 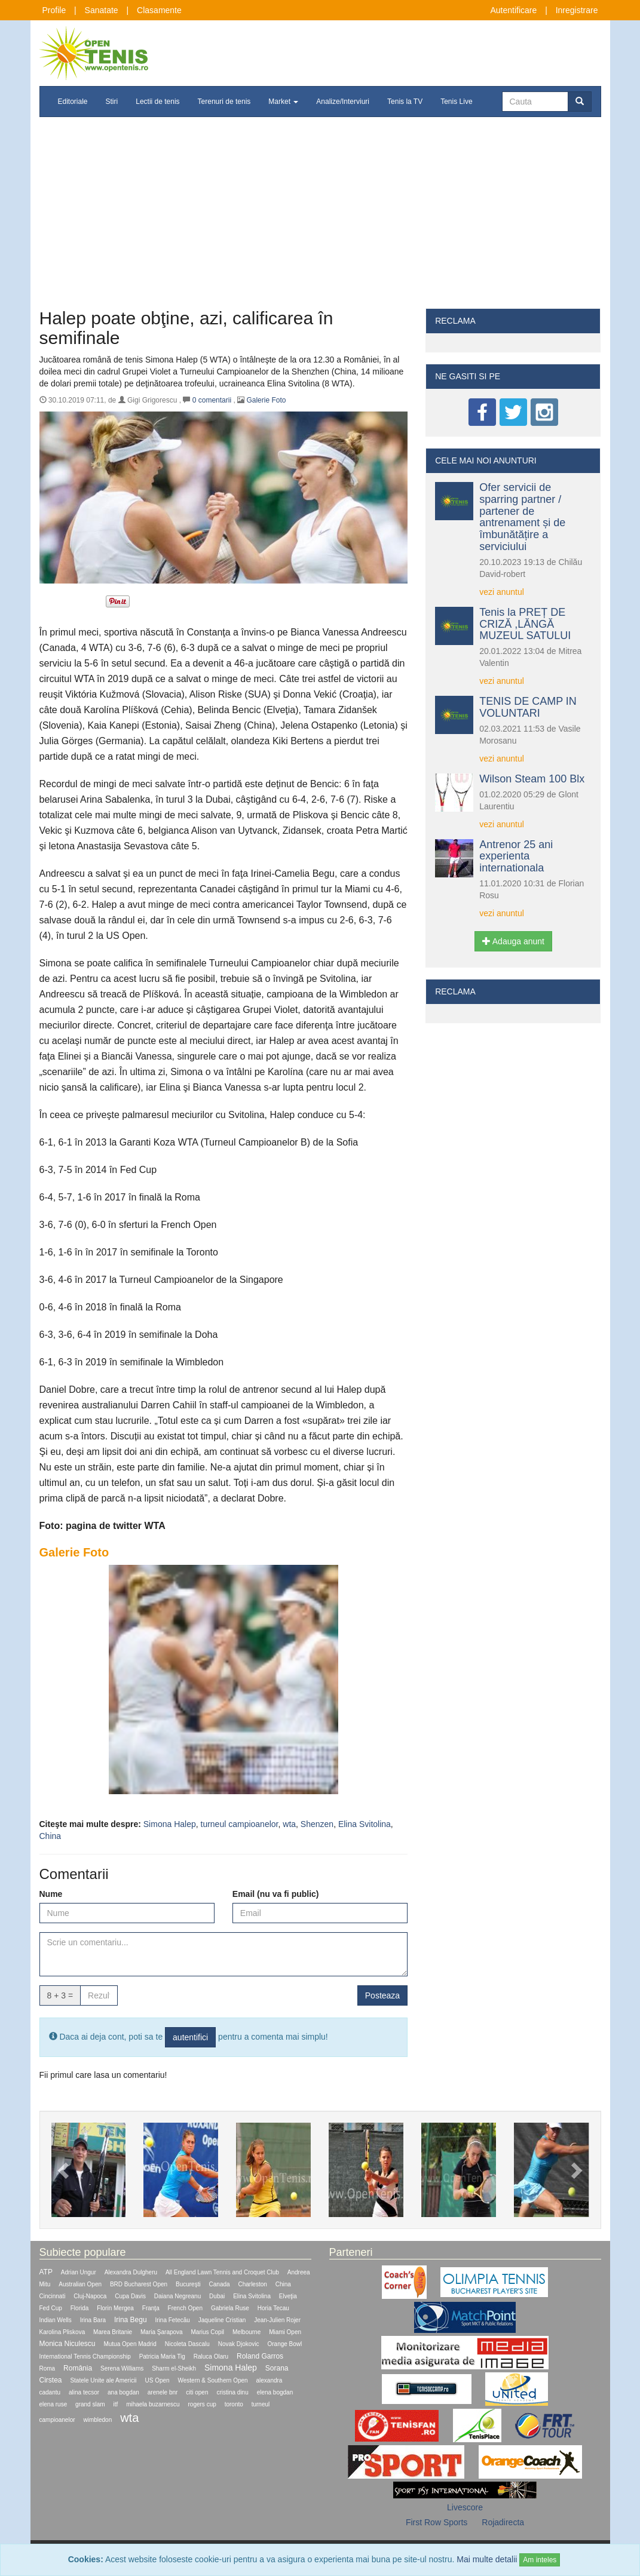 What do you see at coordinates (157, 2380) in the screenshot?
I see `US Open` at bounding box center [157, 2380].